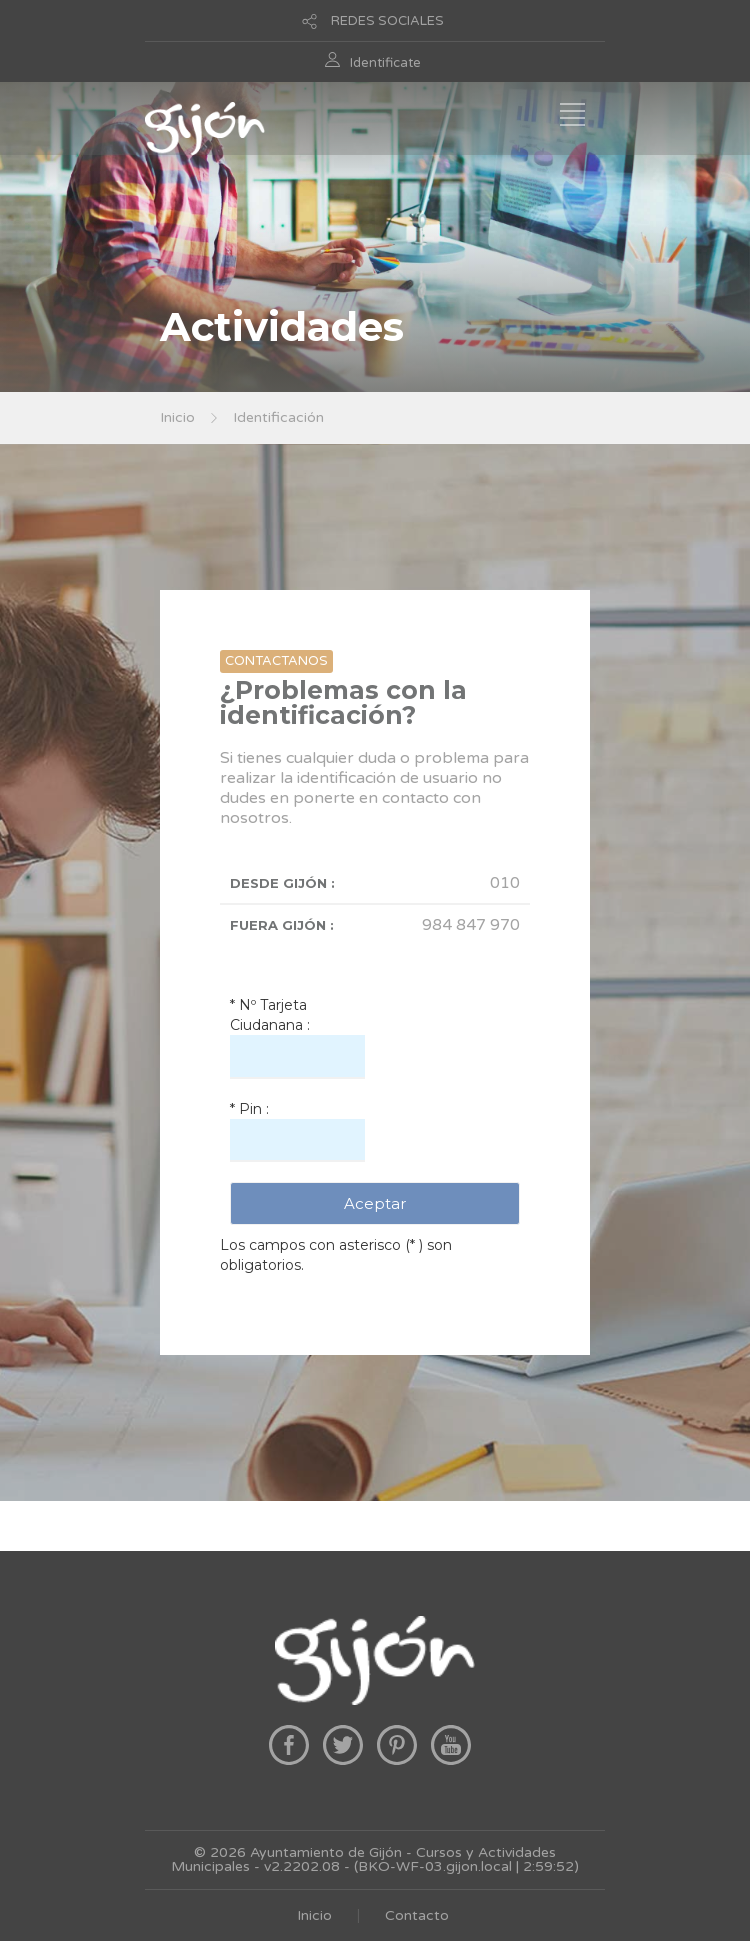 The image size is (750, 1941). I want to click on Identificación, so click(278, 417).